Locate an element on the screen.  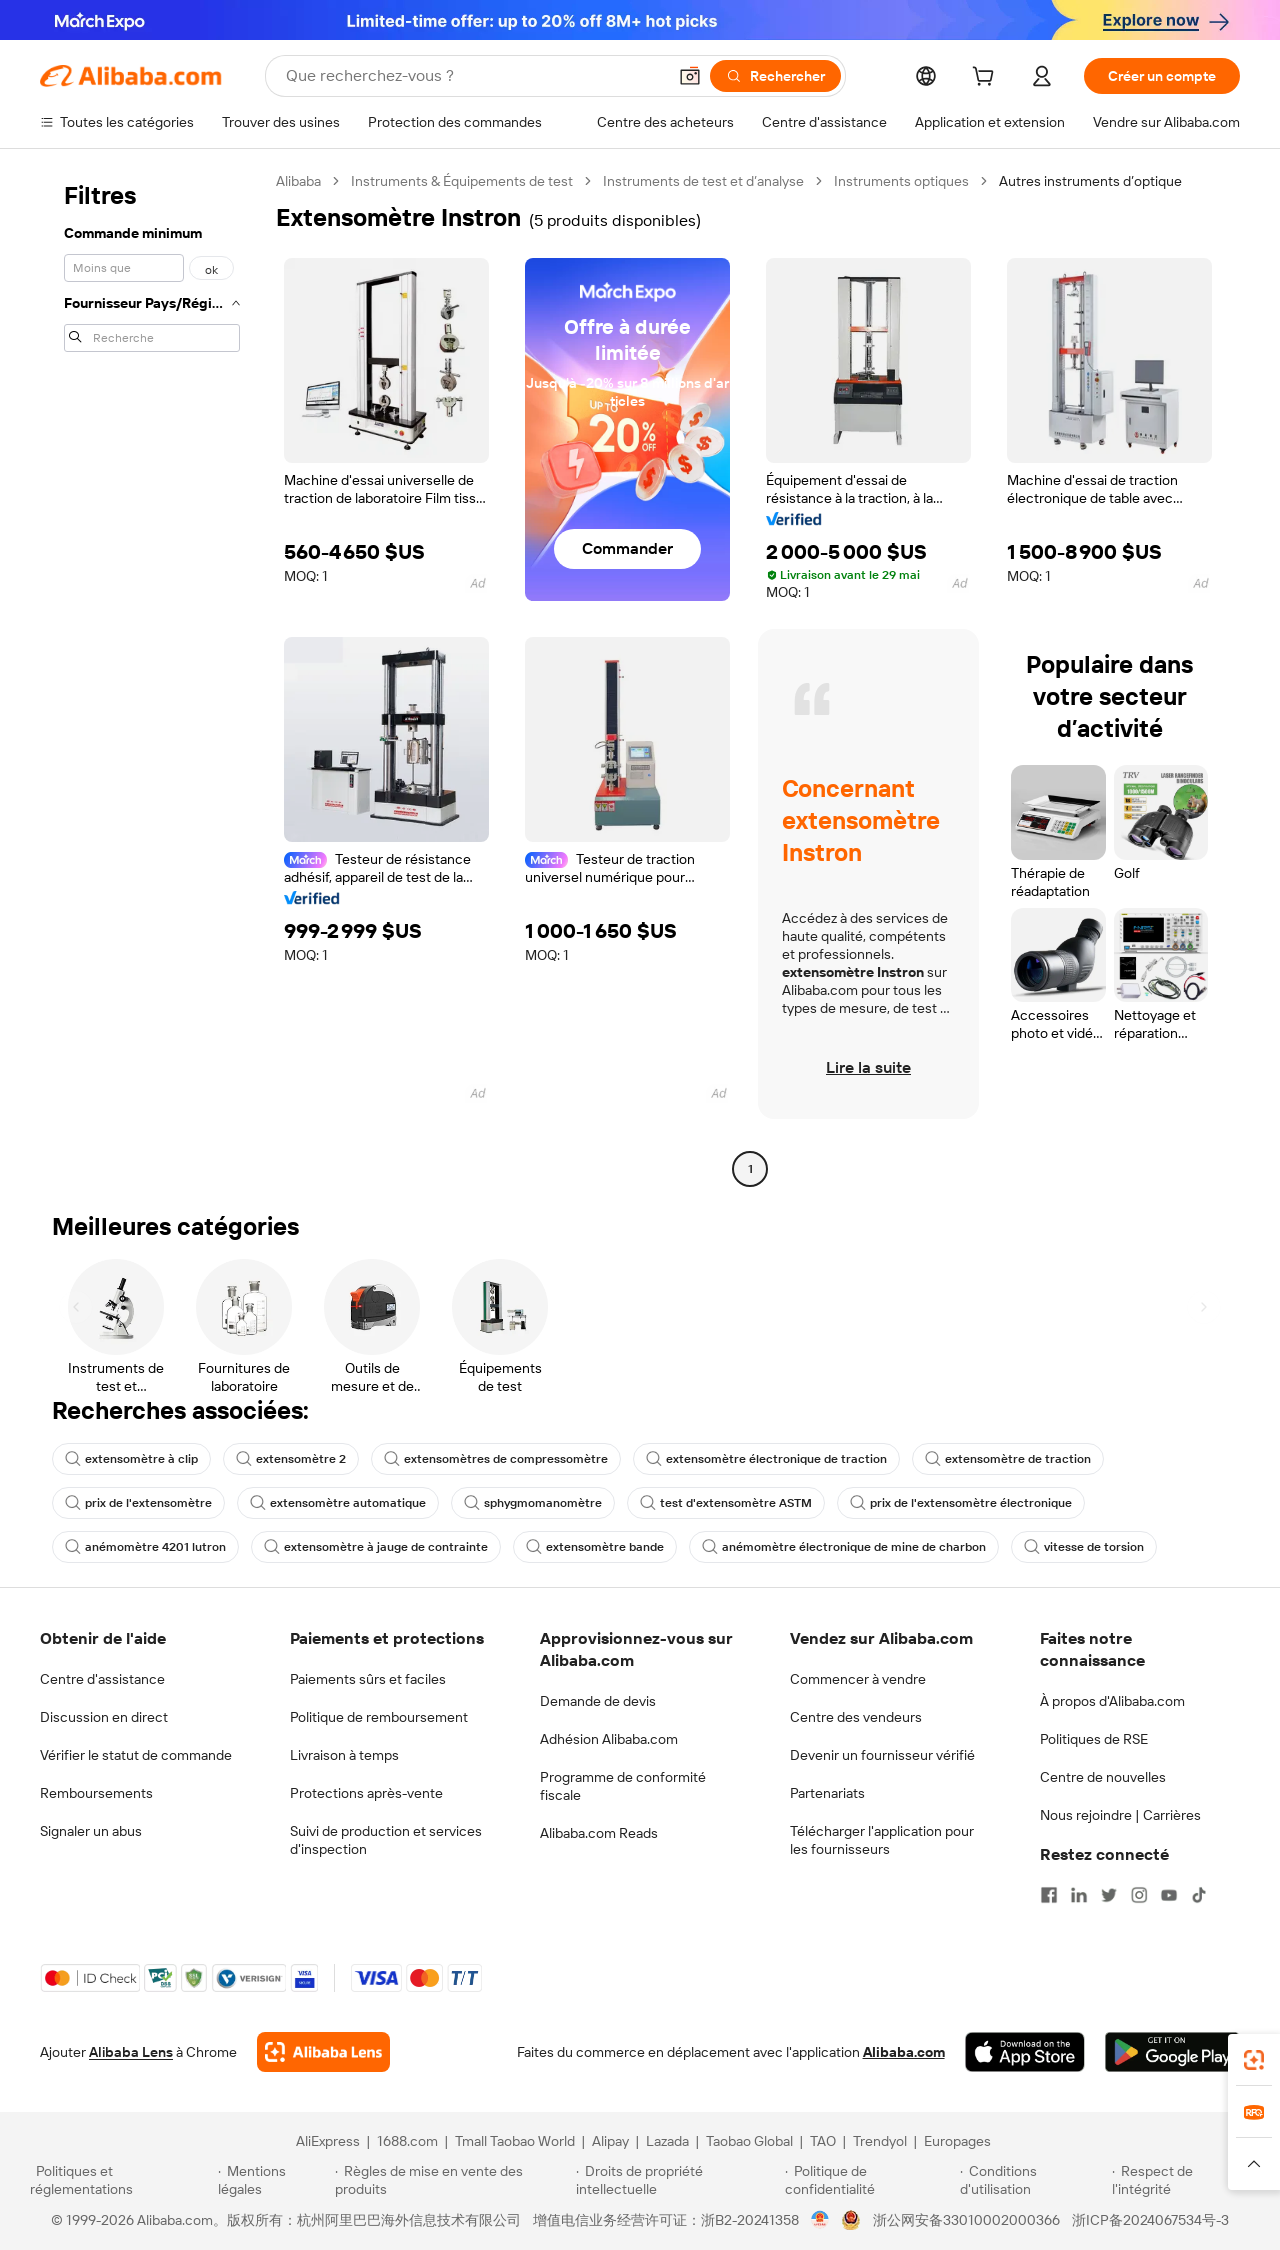
extensomètre à clip is located at coordinates (131, 1459).